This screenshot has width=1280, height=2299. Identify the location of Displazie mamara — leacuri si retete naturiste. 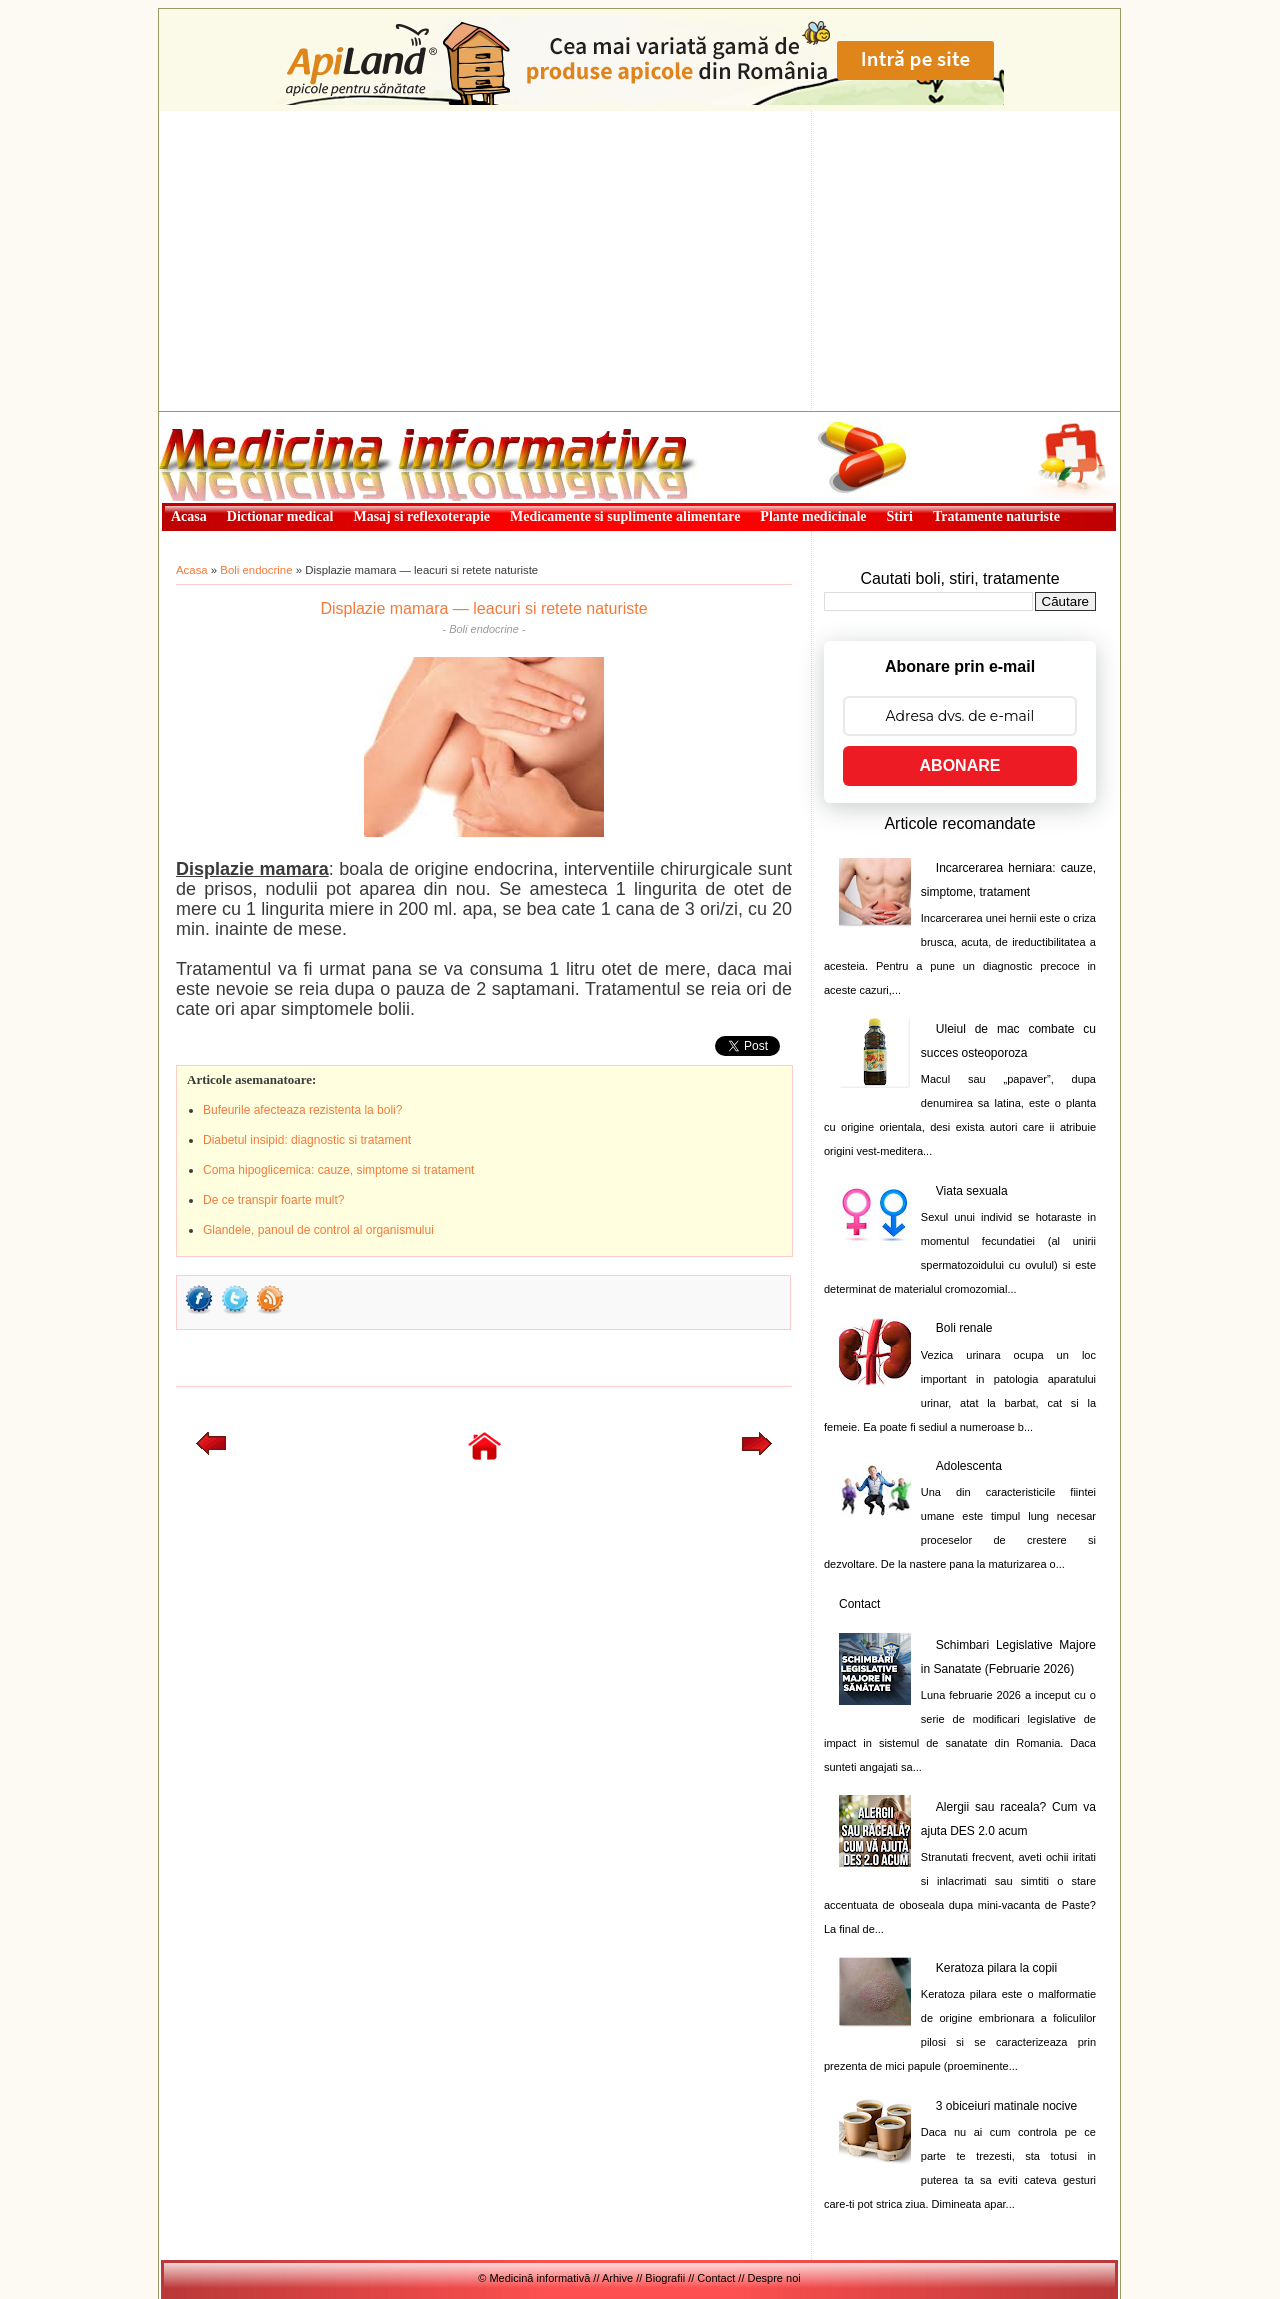
(483, 608).